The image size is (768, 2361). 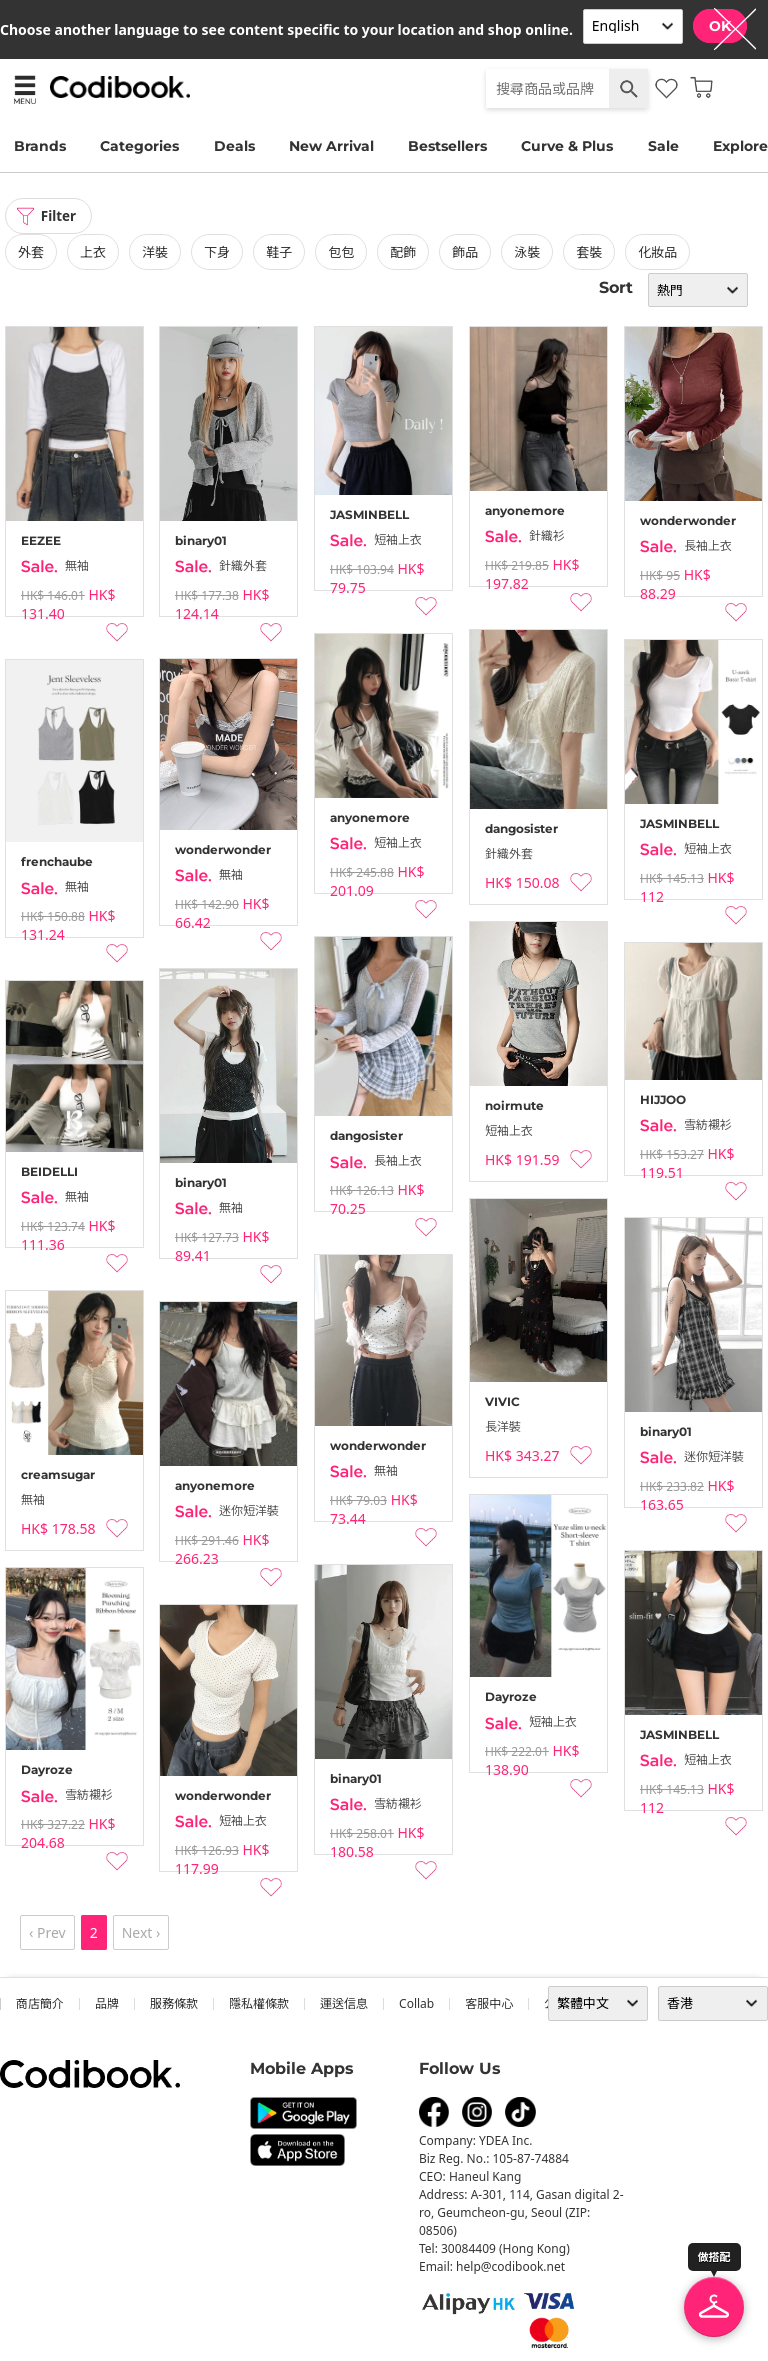 What do you see at coordinates (740, 146) in the screenshot?
I see `Explore` at bounding box center [740, 146].